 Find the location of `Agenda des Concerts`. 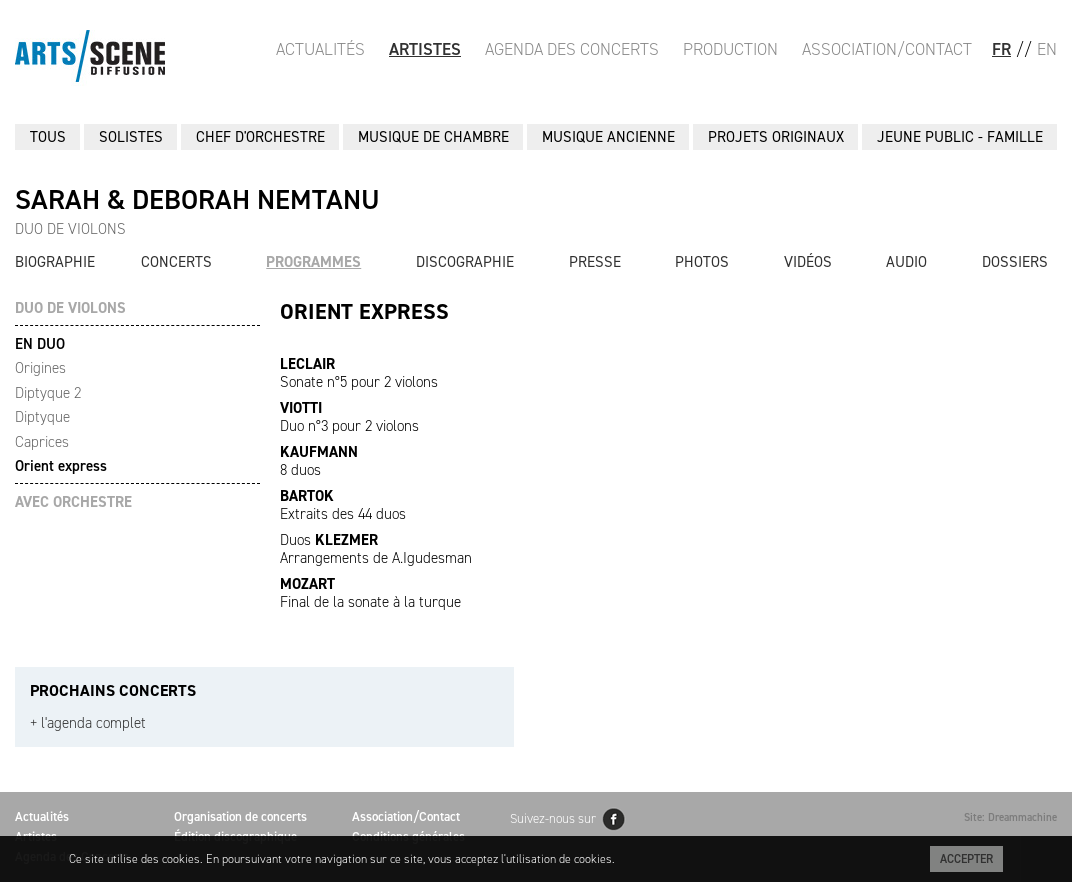

Agenda des Concerts is located at coordinates (572, 49).